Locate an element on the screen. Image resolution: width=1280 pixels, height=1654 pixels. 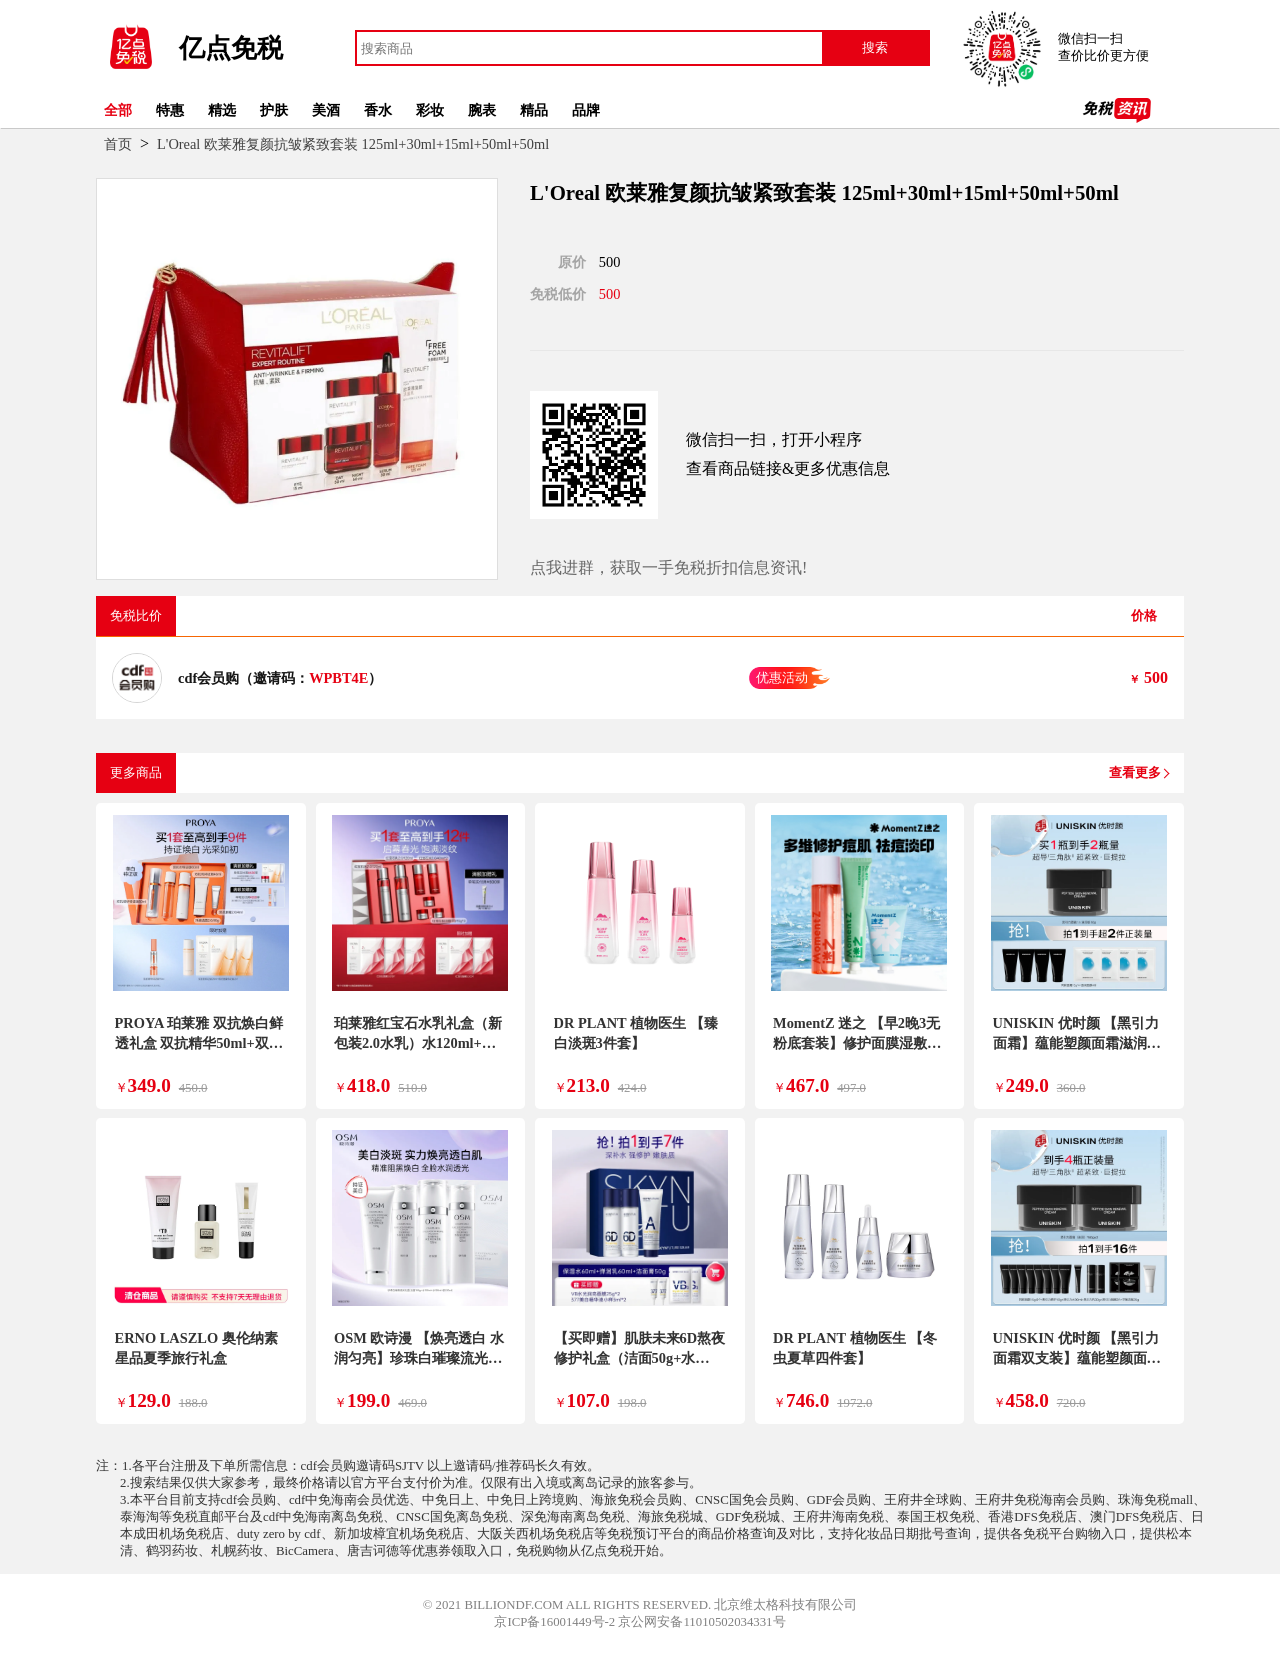
精选 is located at coordinates (222, 110).